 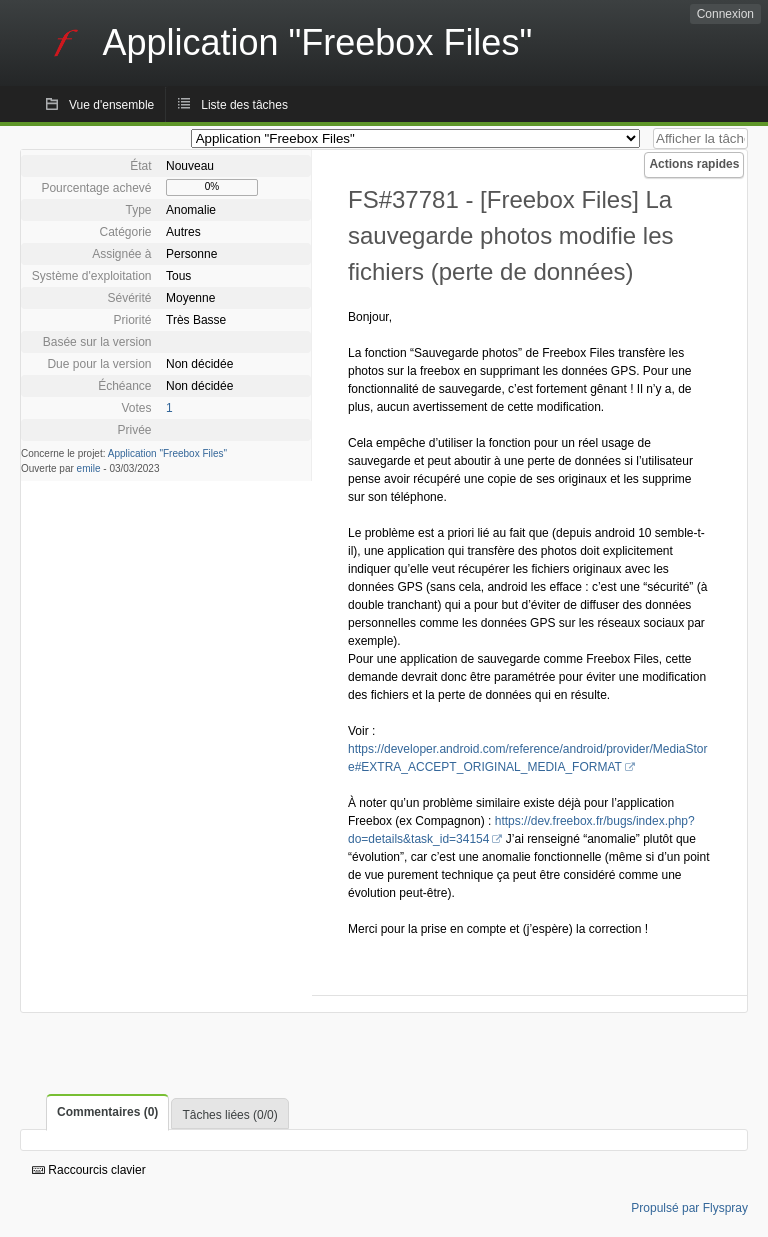 I want to click on Vue d'ensemble, so click(x=111, y=105).